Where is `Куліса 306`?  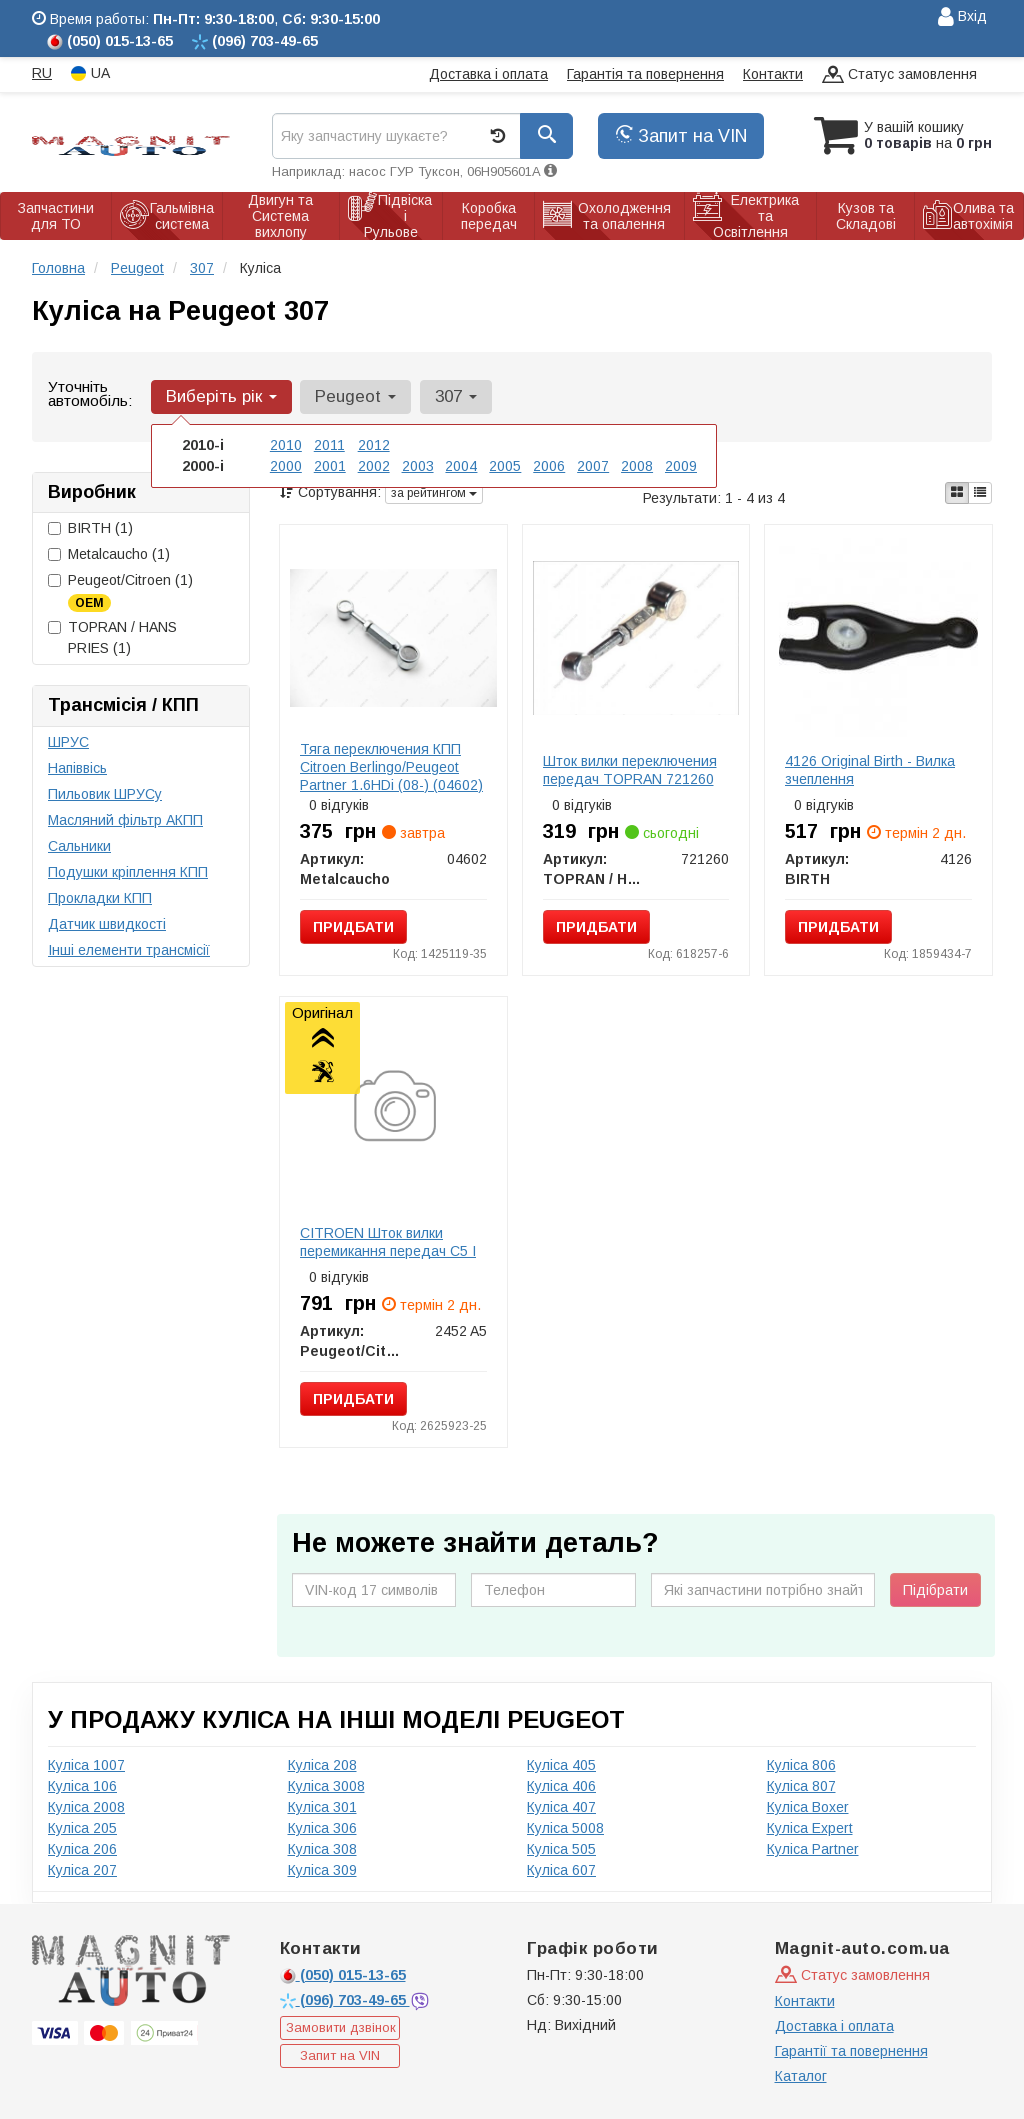 Куліса 306 is located at coordinates (322, 1828).